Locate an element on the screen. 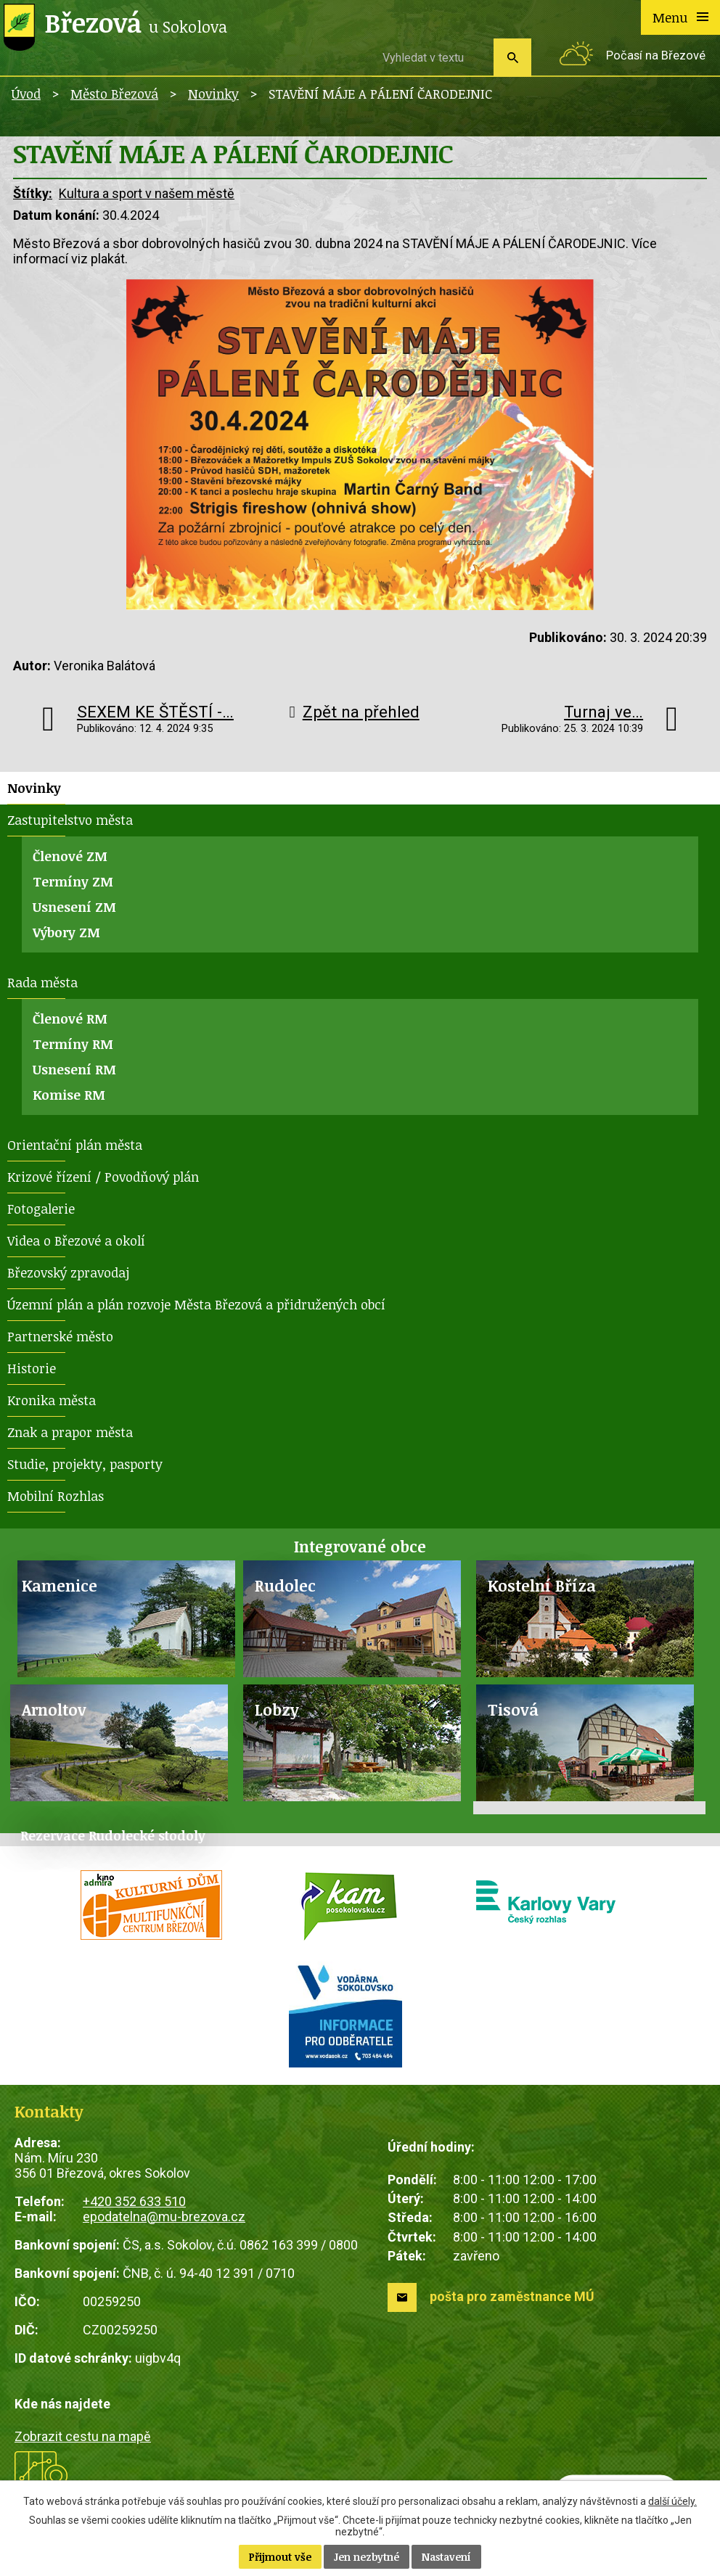  Kultura a sport v našem městě is located at coordinates (146, 193).